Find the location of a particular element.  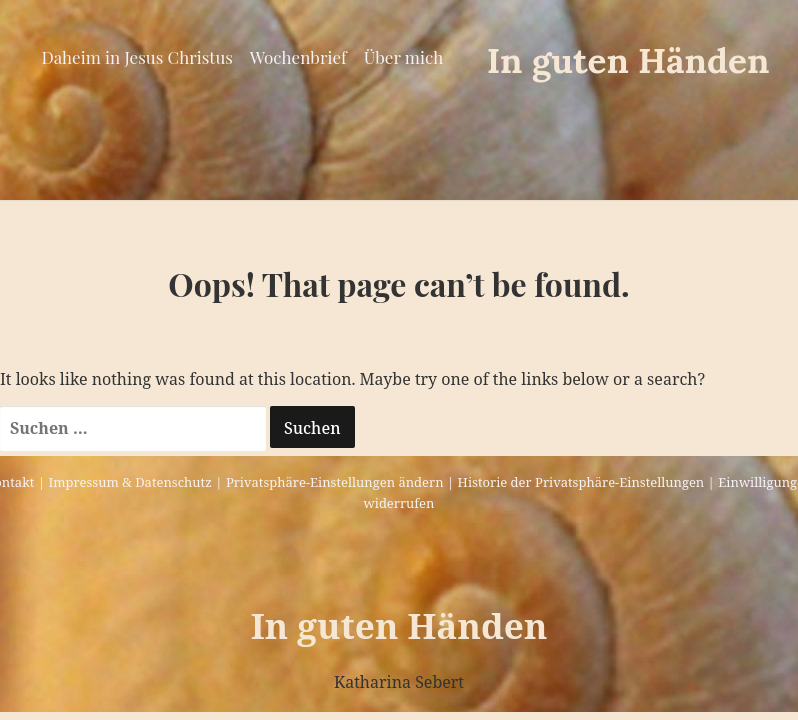

Daheim in Jesus Christus is located at coordinates (136, 57).